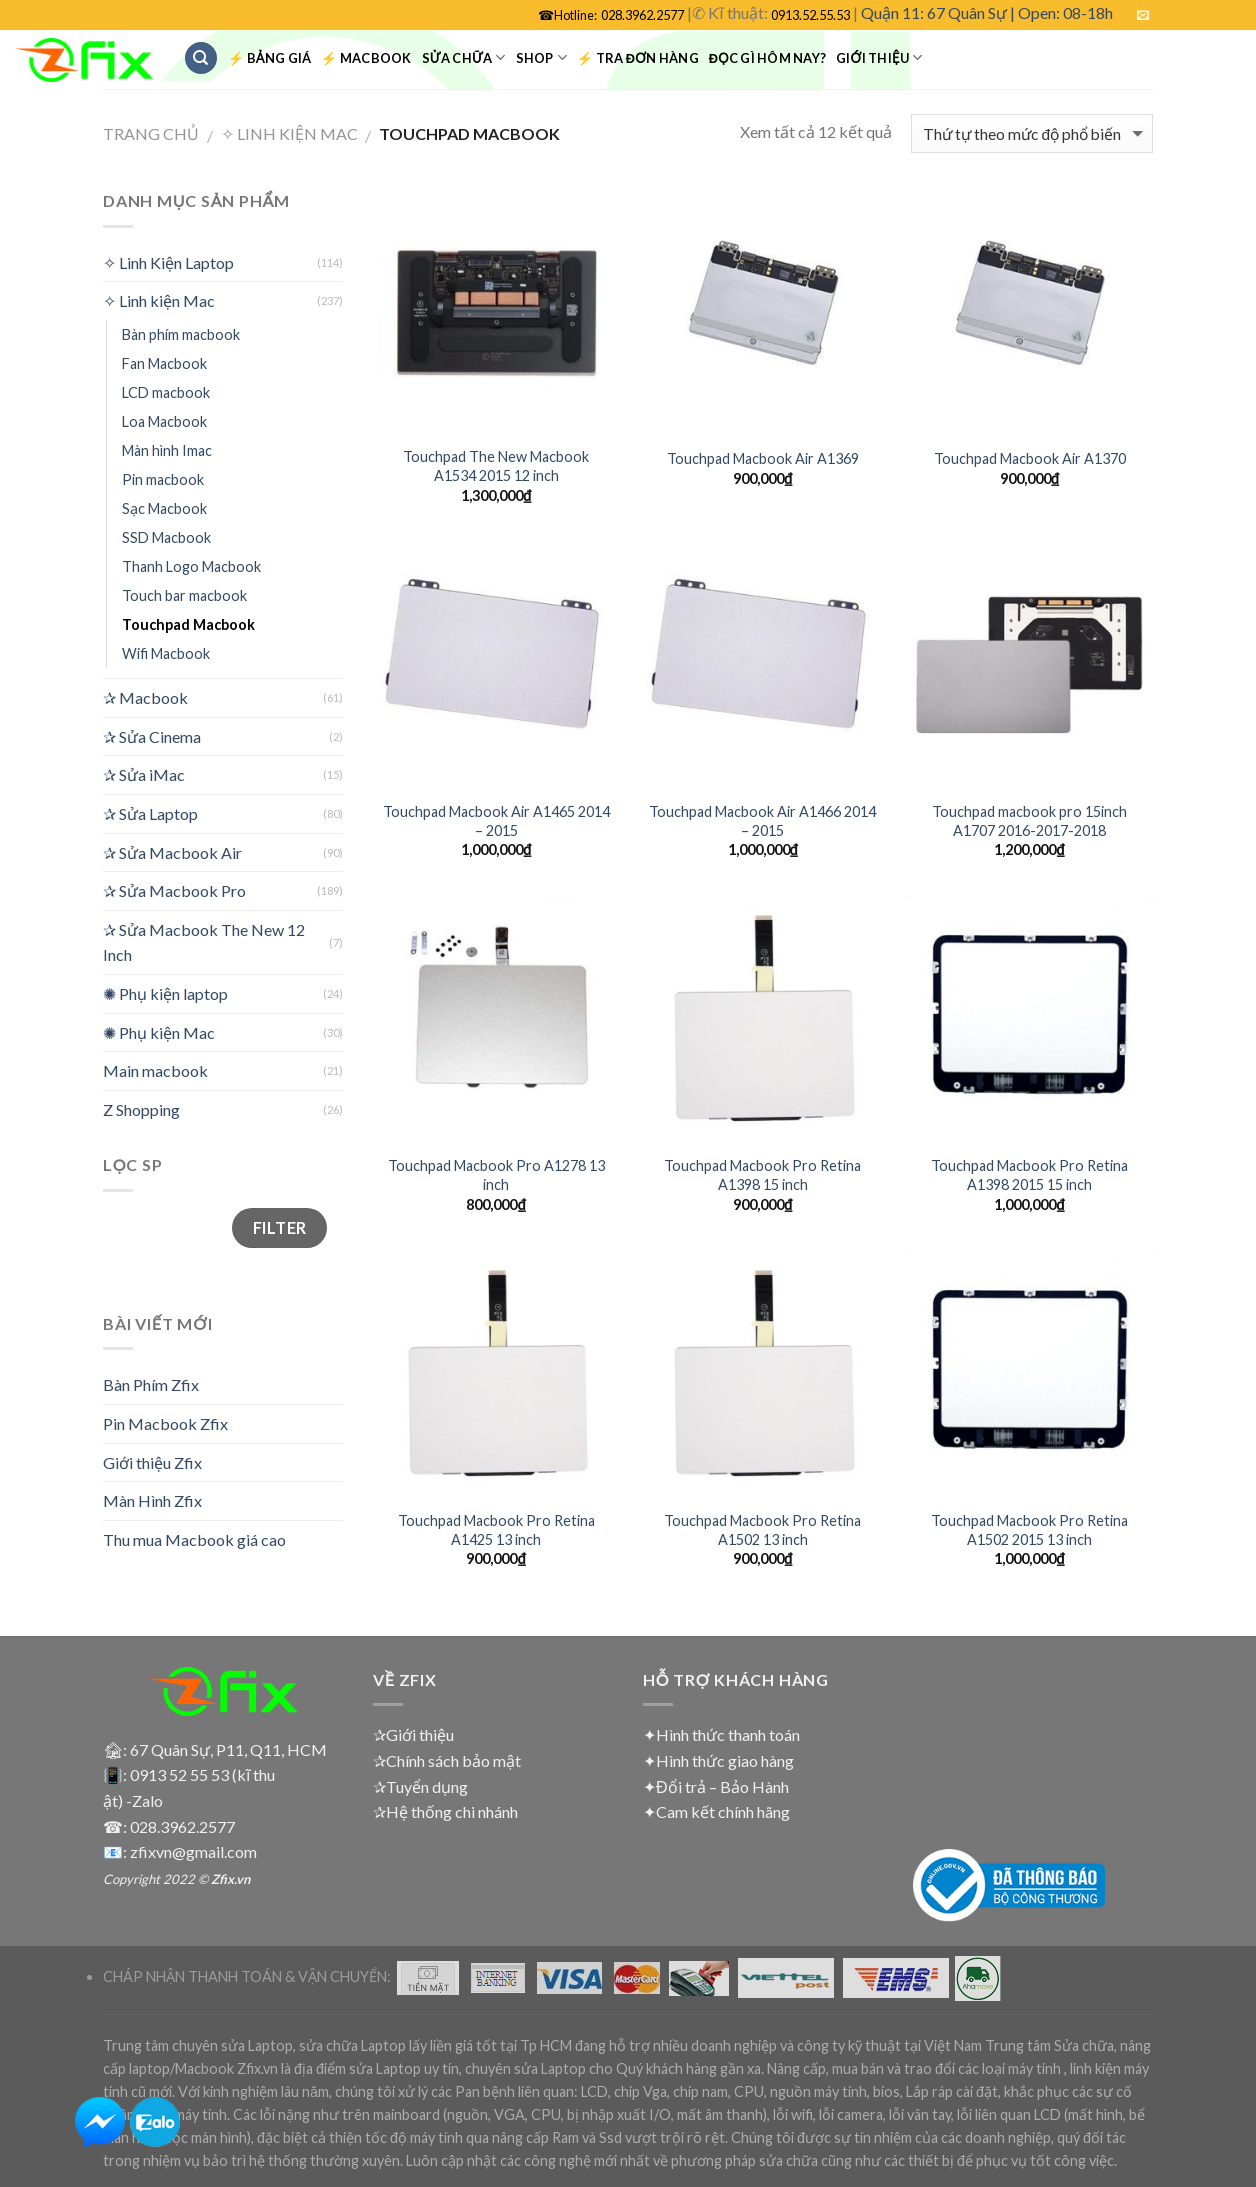  I want to click on Pin macbook, so click(163, 479).